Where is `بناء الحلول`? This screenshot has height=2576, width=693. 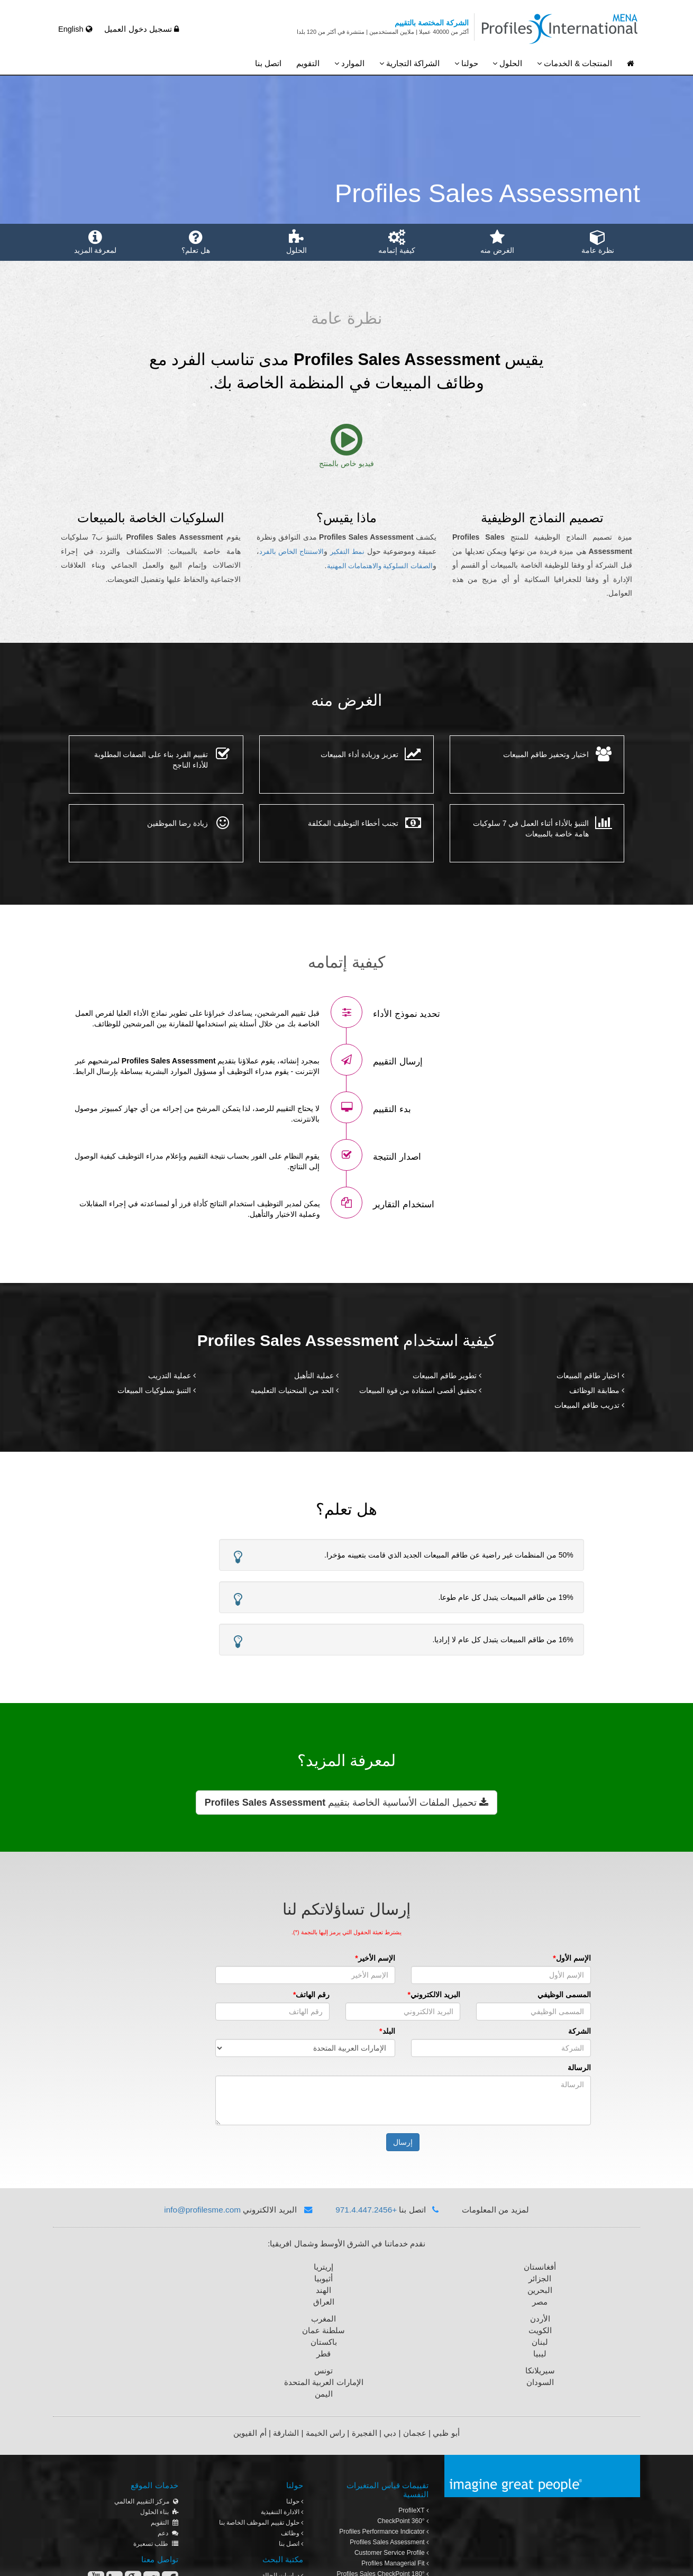
بناء الحلول is located at coordinates (159, 2420).